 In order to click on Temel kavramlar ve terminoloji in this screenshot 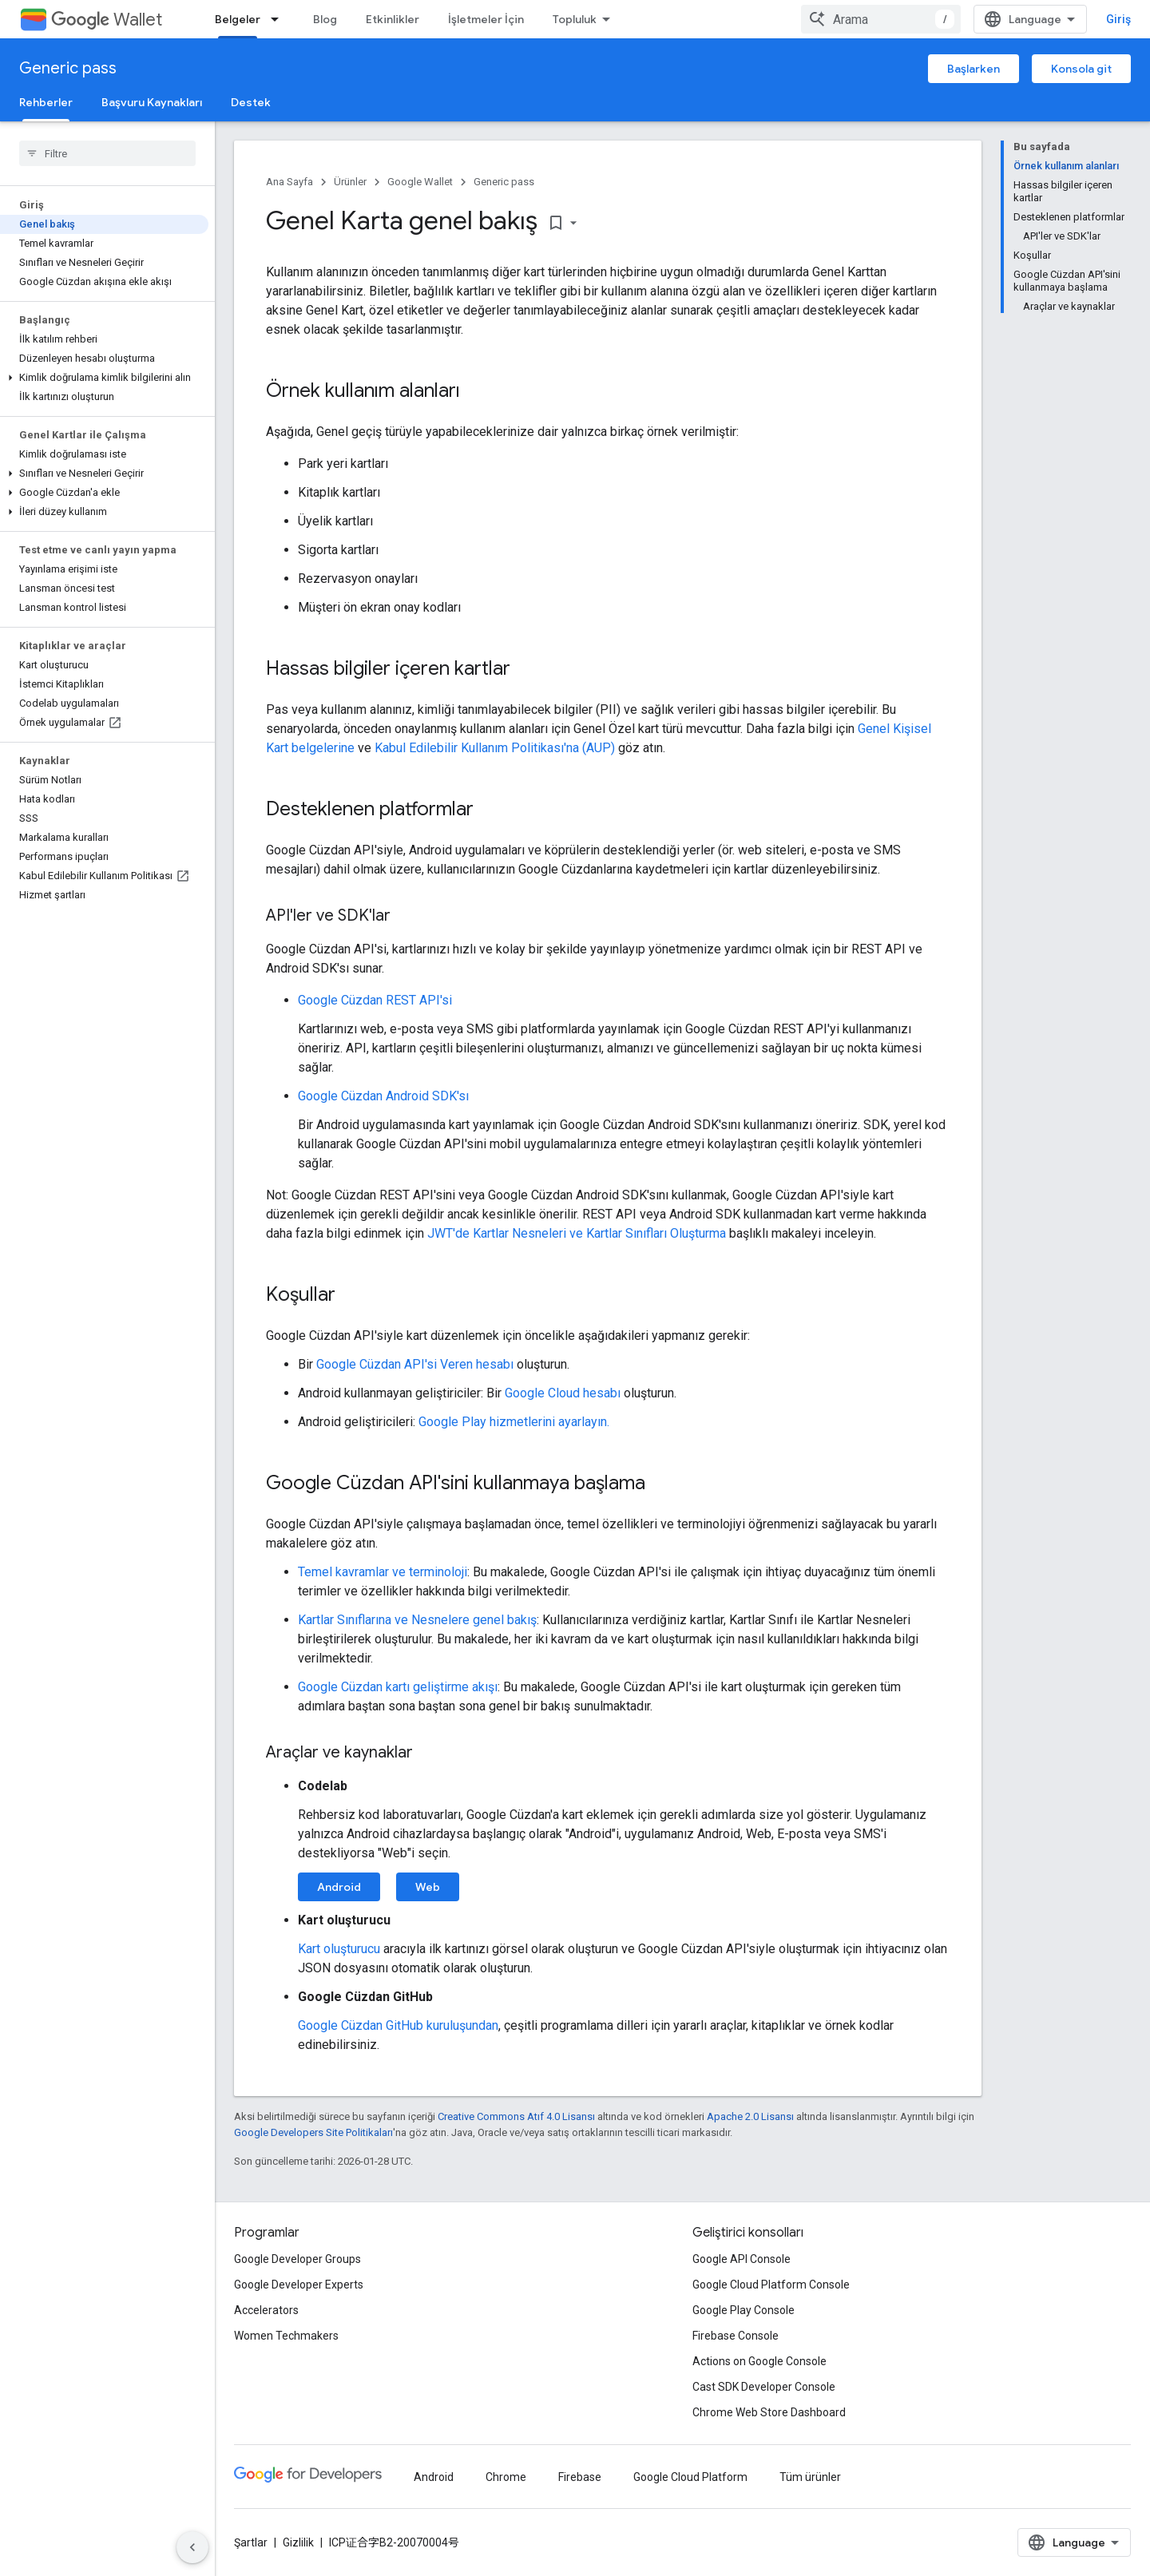, I will do `click(382, 1571)`.